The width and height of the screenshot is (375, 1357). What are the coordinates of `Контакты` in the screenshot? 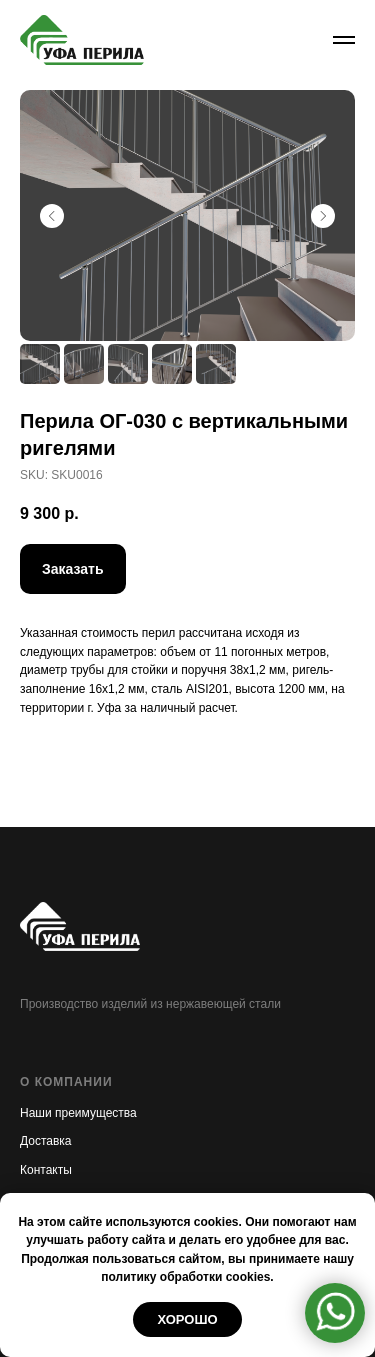 It's located at (46, 1170).